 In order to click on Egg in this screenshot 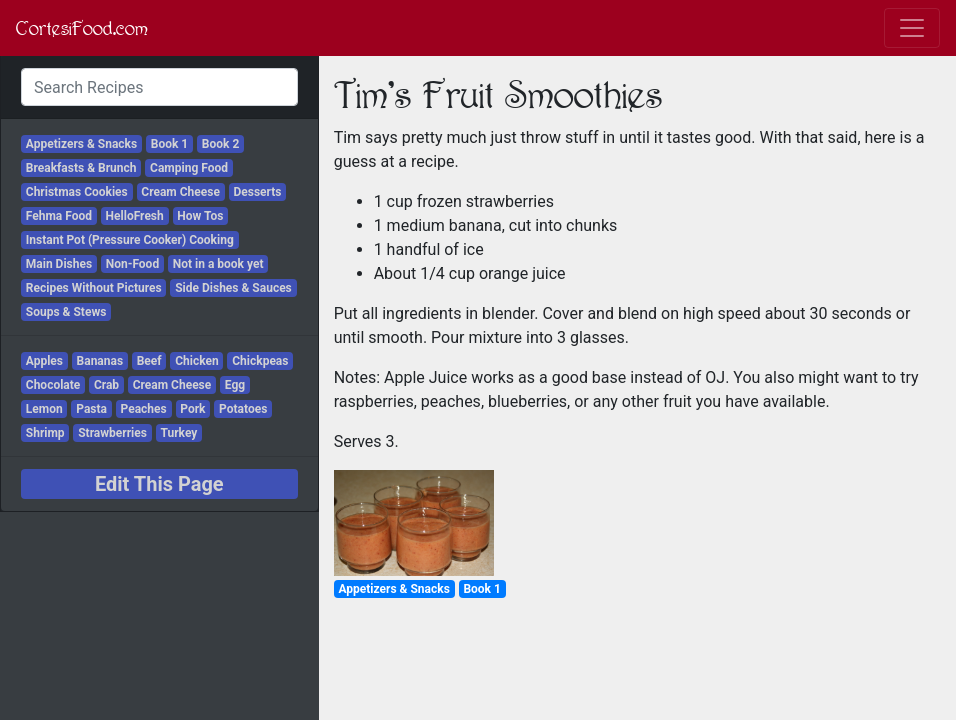, I will do `click(235, 385)`.